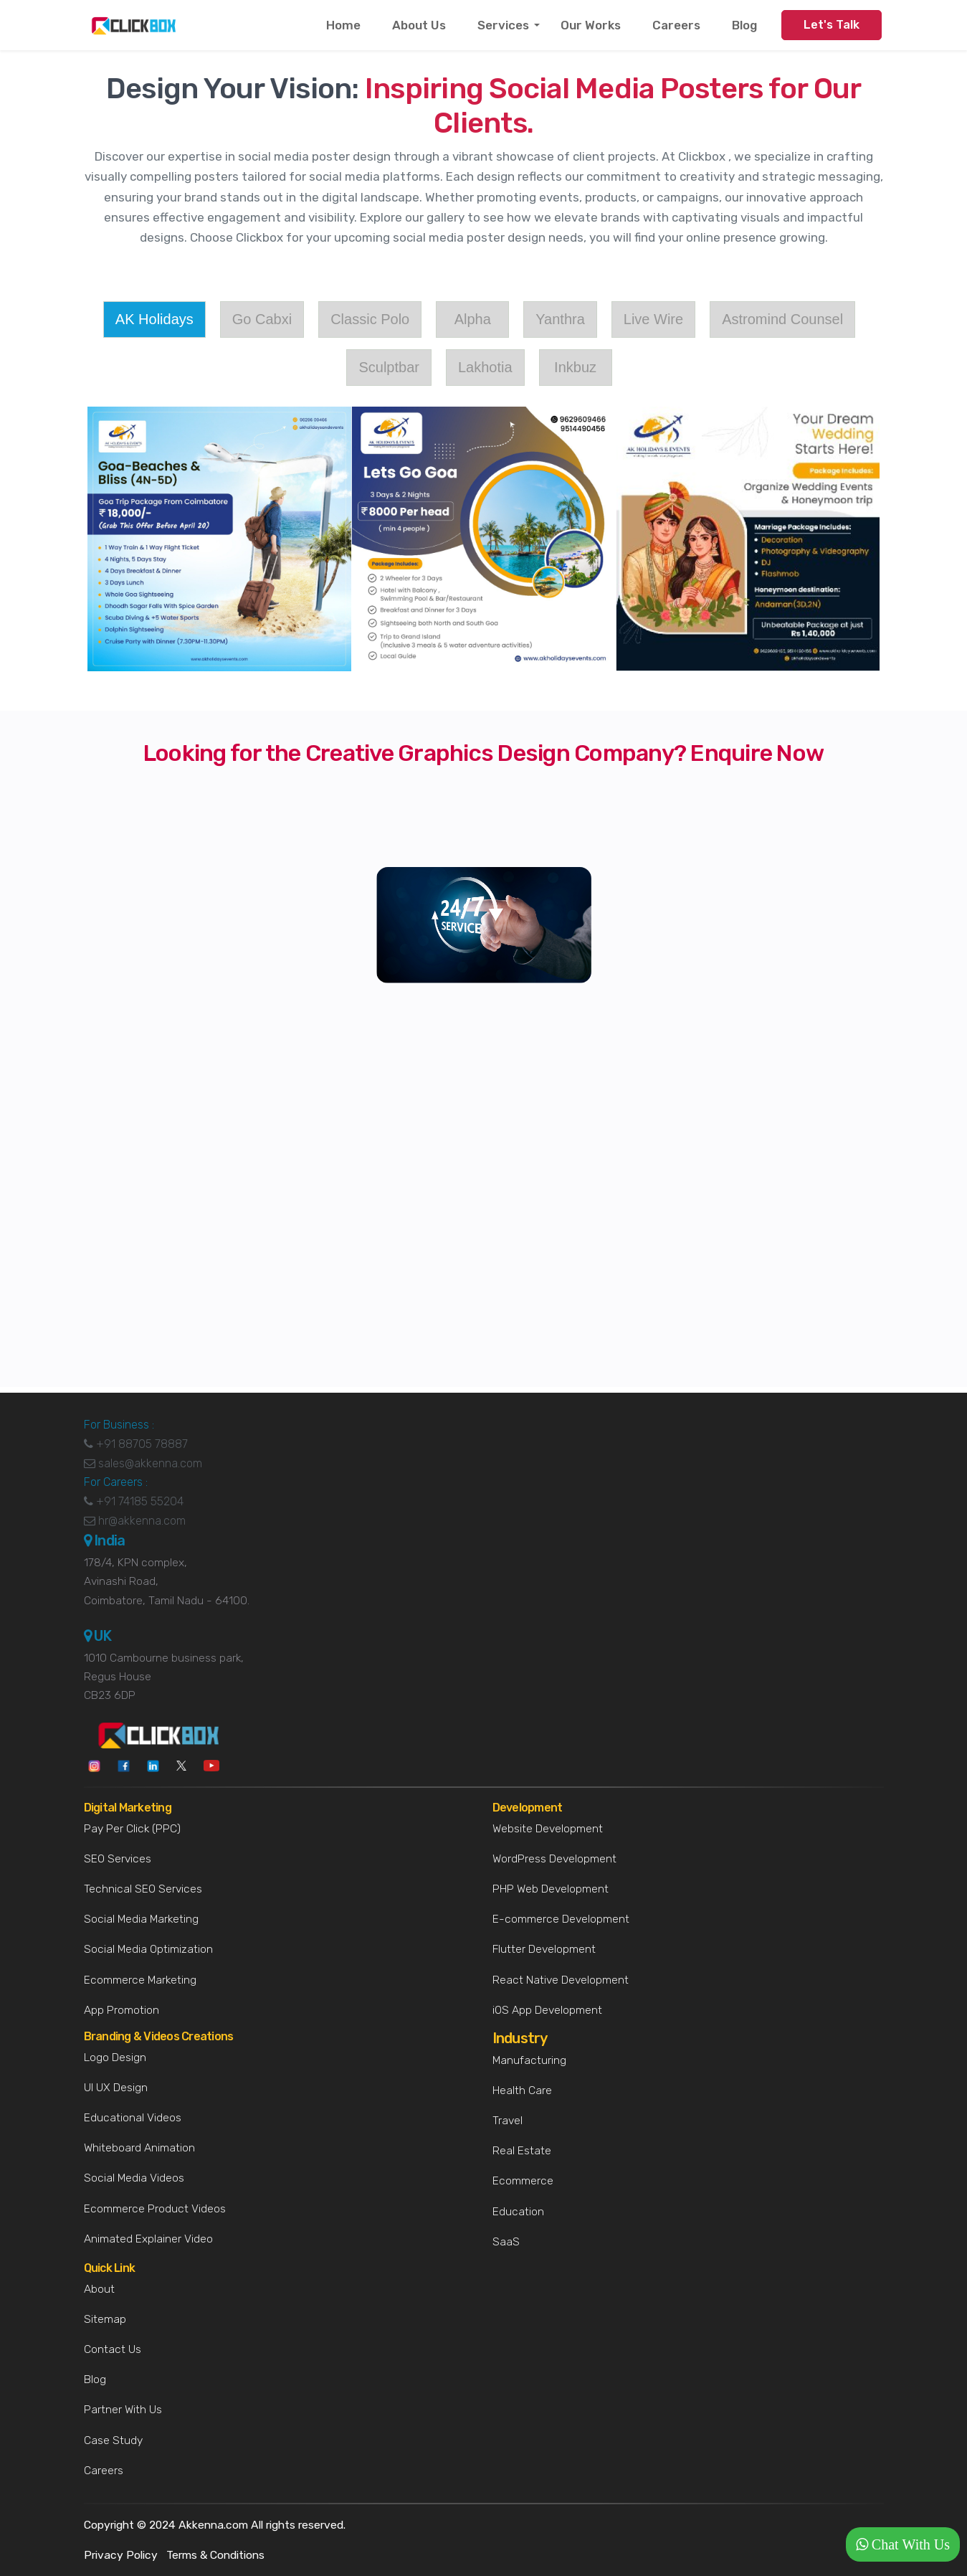 The width and height of the screenshot is (967, 2576). What do you see at coordinates (132, 1828) in the screenshot?
I see `Pay Per Click (PPC)` at bounding box center [132, 1828].